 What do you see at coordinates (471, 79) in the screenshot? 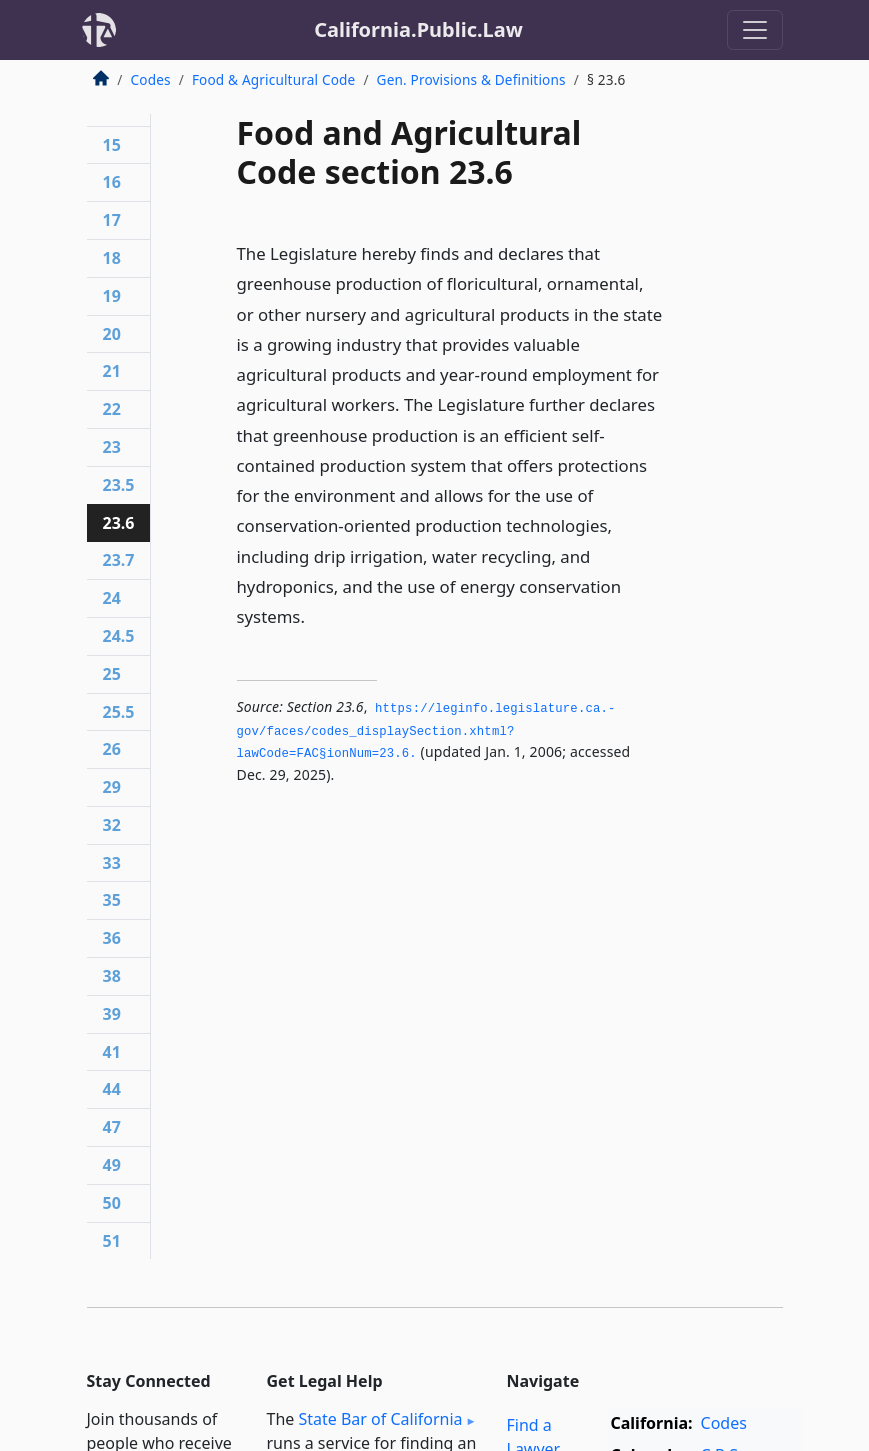
I see `Gen. Provisions & Definitions` at bounding box center [471, 79].